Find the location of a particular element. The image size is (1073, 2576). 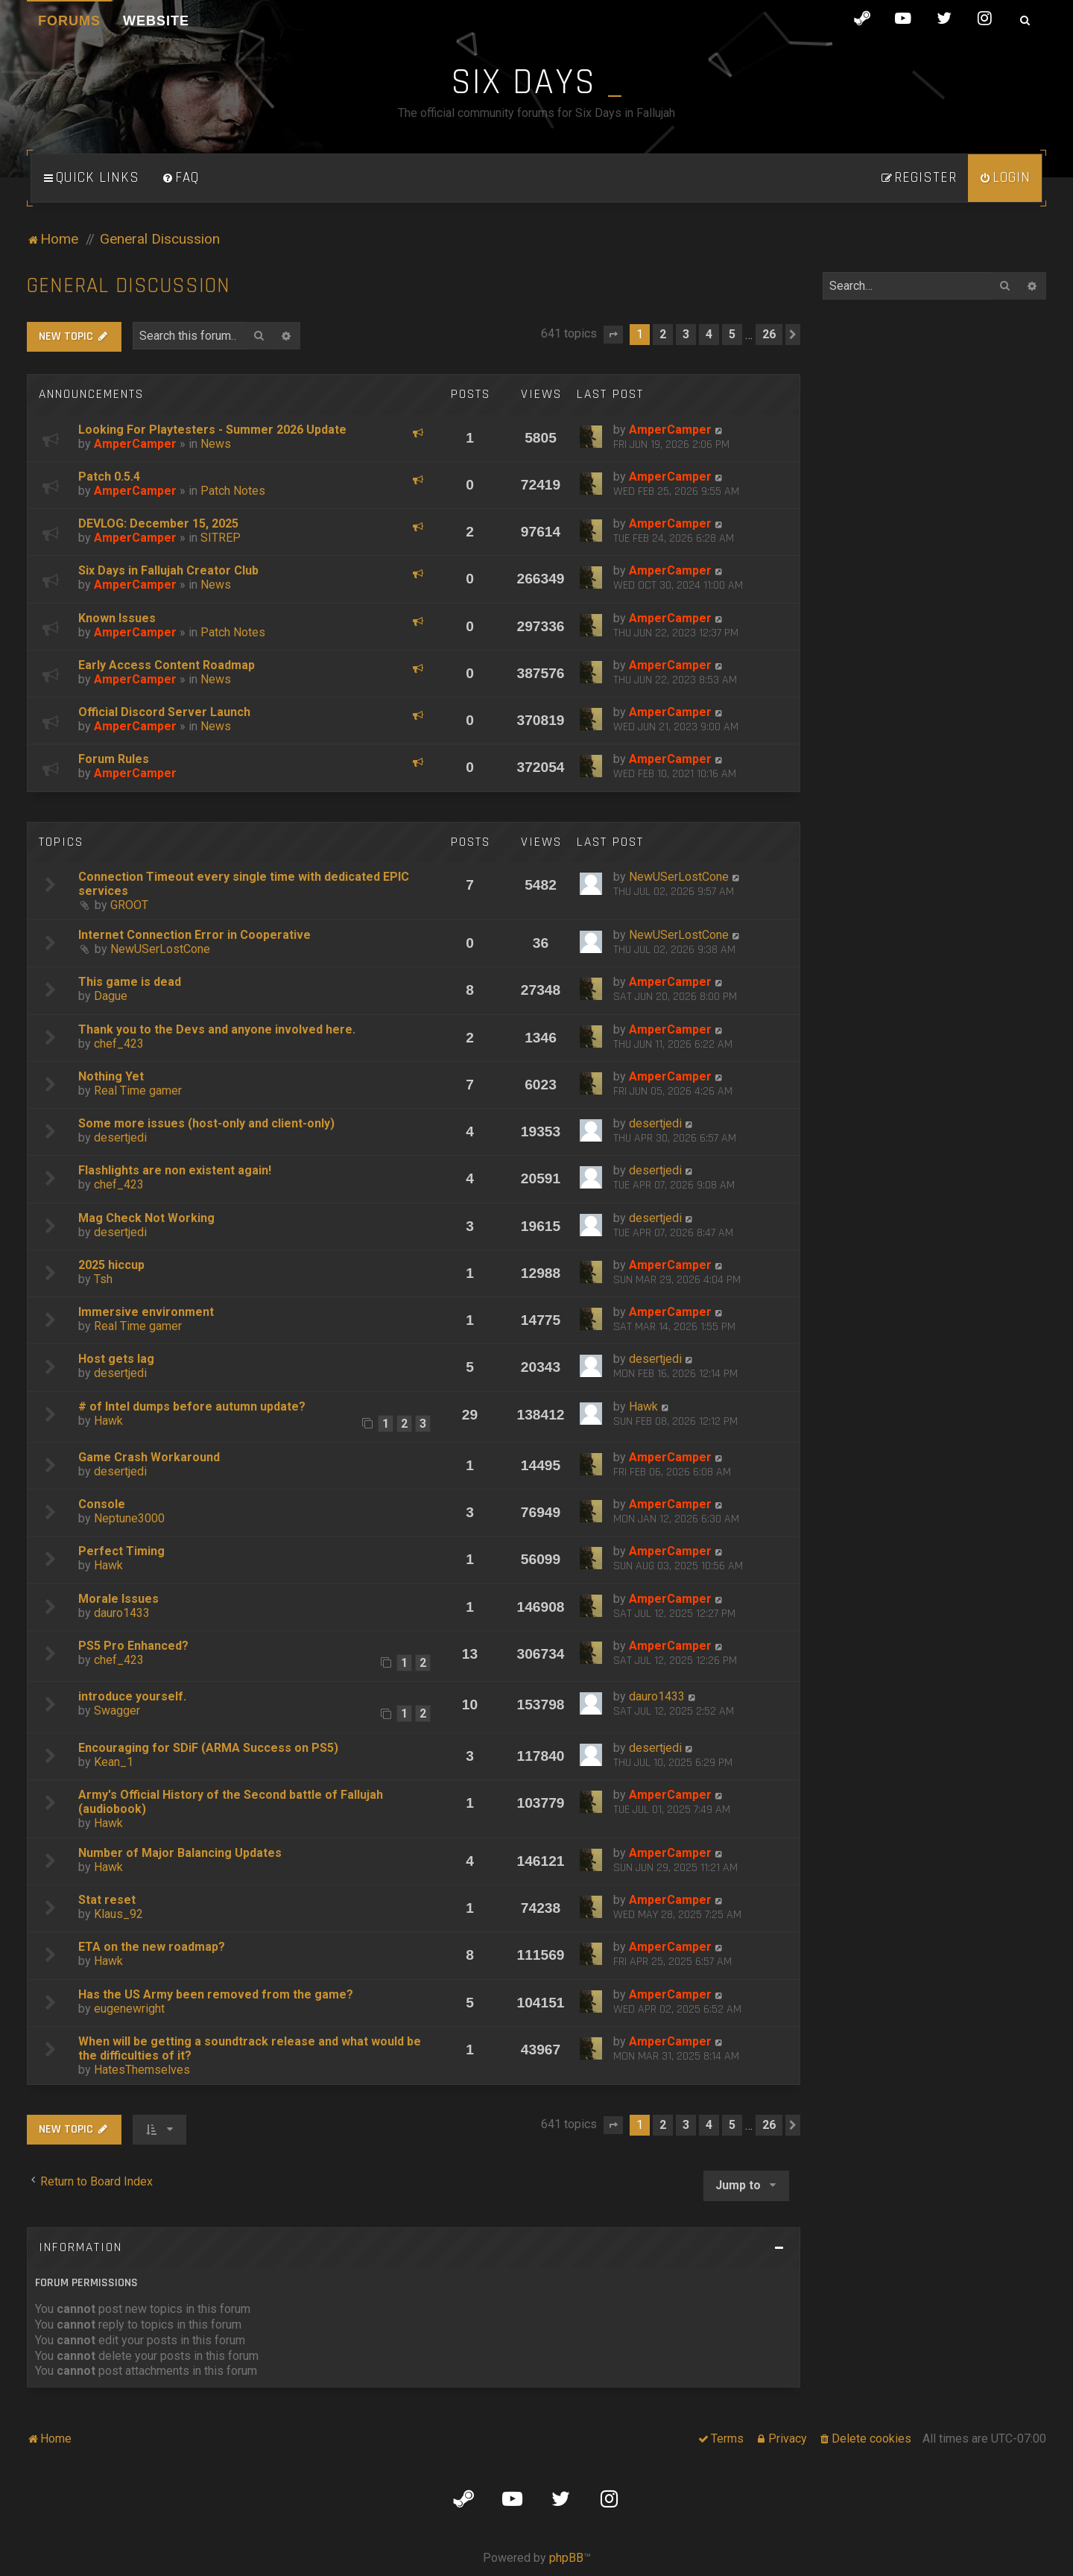

Has the US Army been removed from the game? is located at coordinates (215, 1994).